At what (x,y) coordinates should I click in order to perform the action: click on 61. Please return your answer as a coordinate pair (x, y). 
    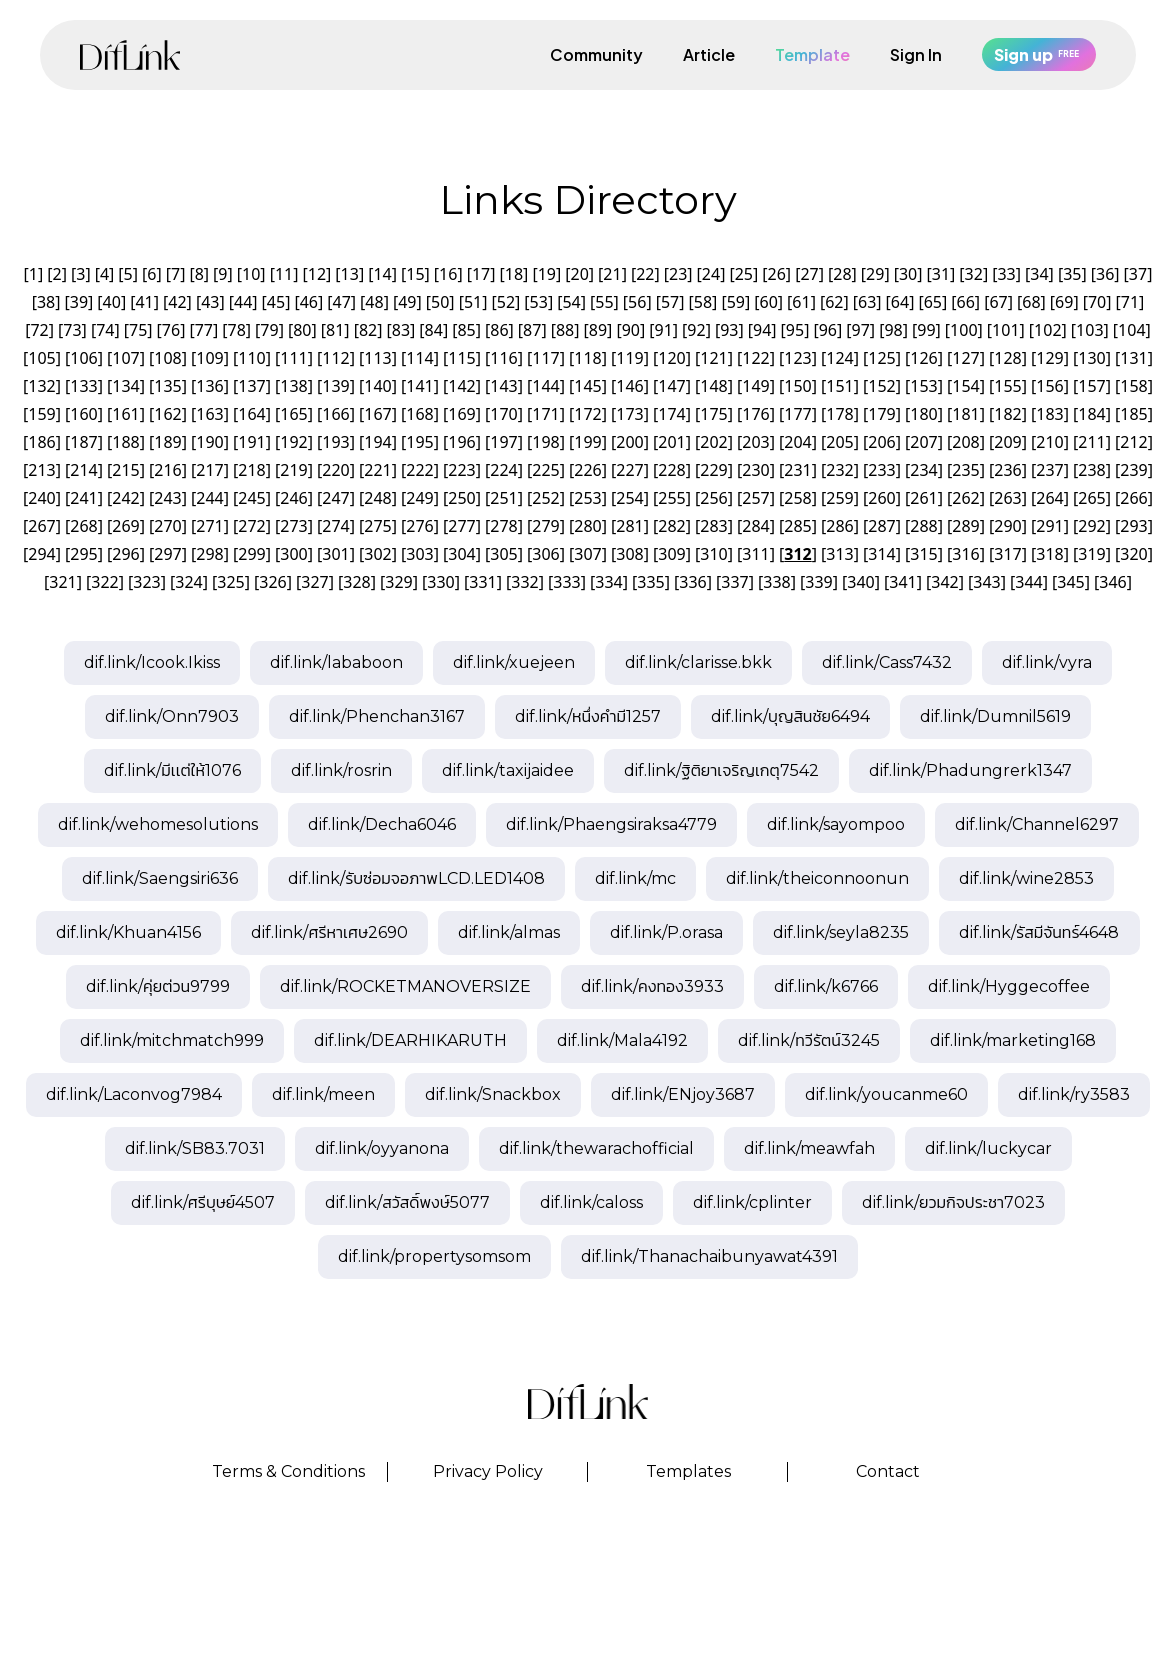
    Looking at the image, I should click on (801, 302).